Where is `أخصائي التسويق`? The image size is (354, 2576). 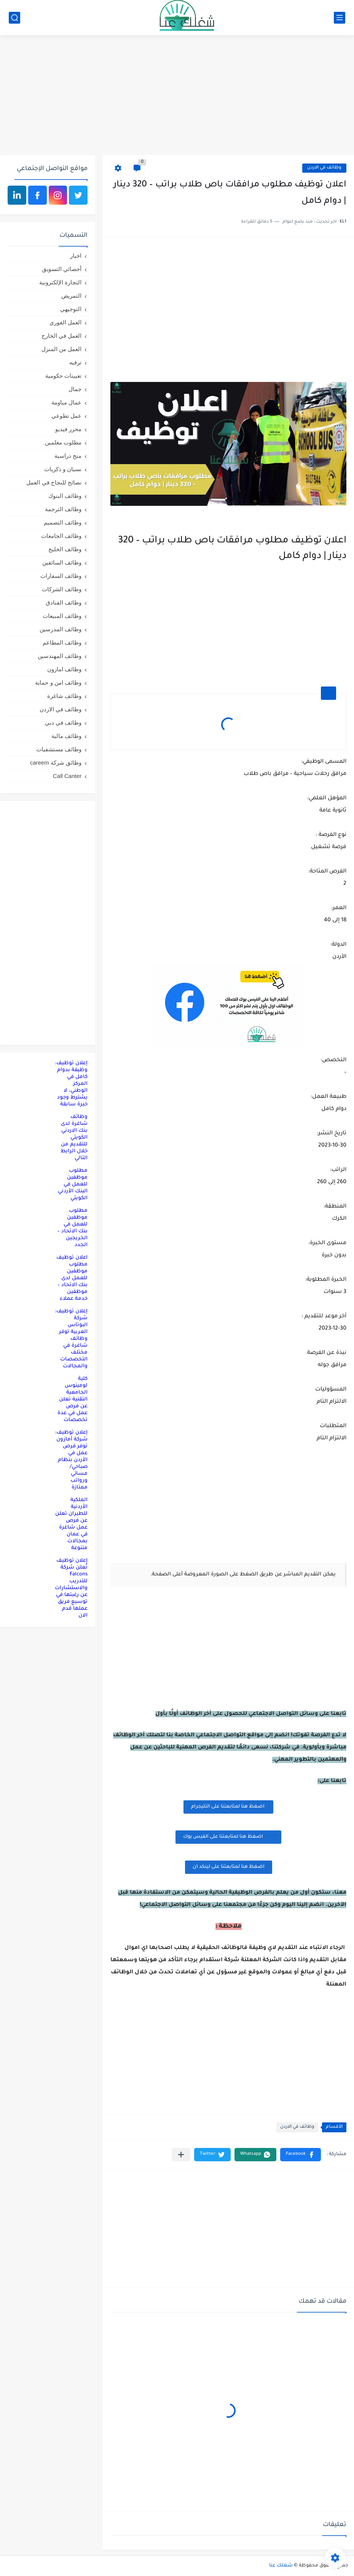
أخصائي التسويق is located at coordinates (61, 269).